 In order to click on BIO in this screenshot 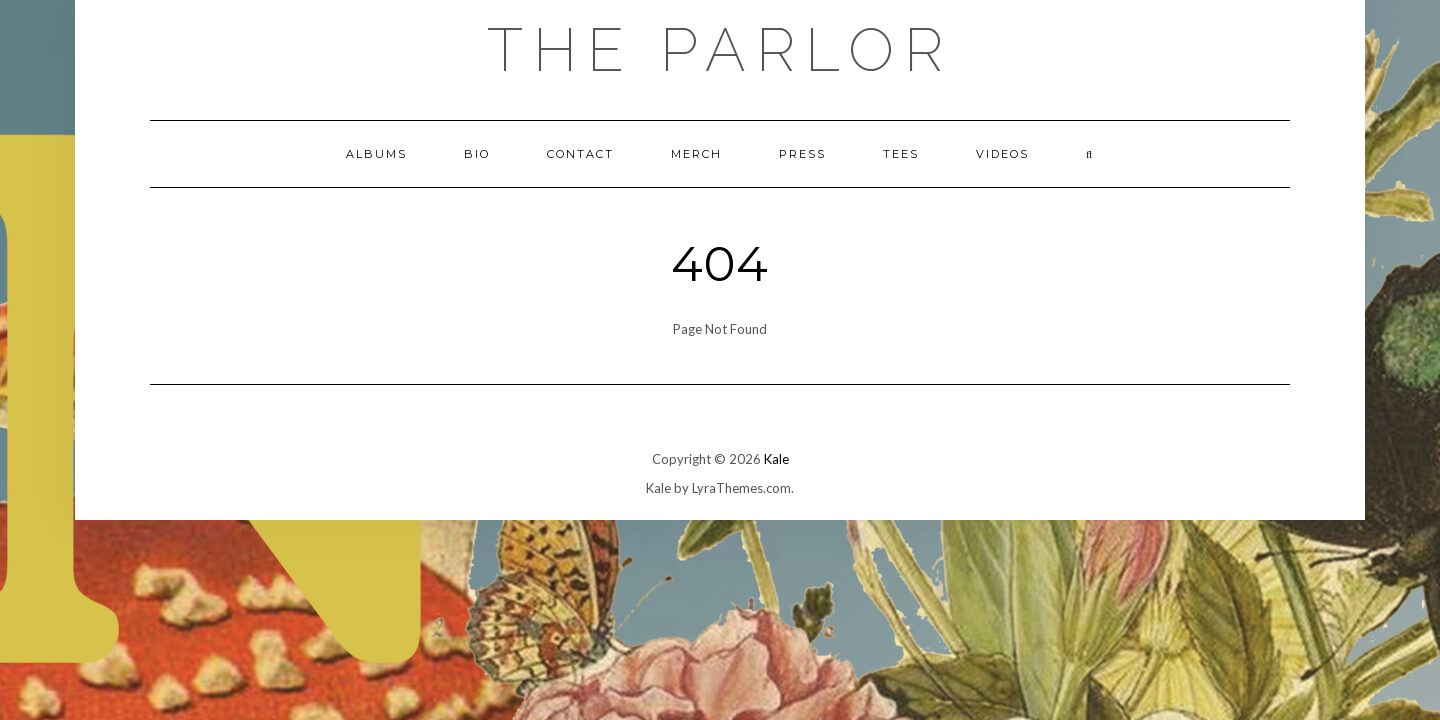, I will do `click(477, 154)`.